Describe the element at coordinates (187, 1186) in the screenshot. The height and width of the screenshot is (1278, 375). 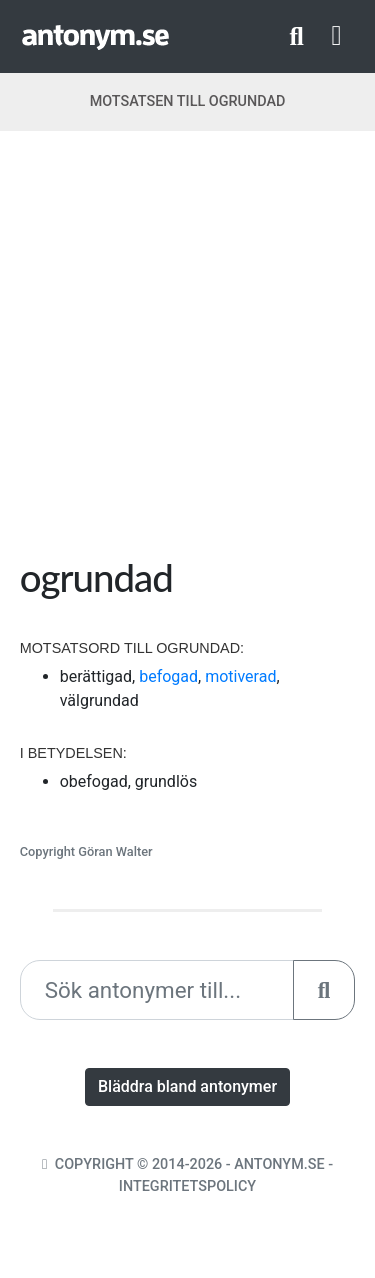
I see `Integritetspolicy` at that location.